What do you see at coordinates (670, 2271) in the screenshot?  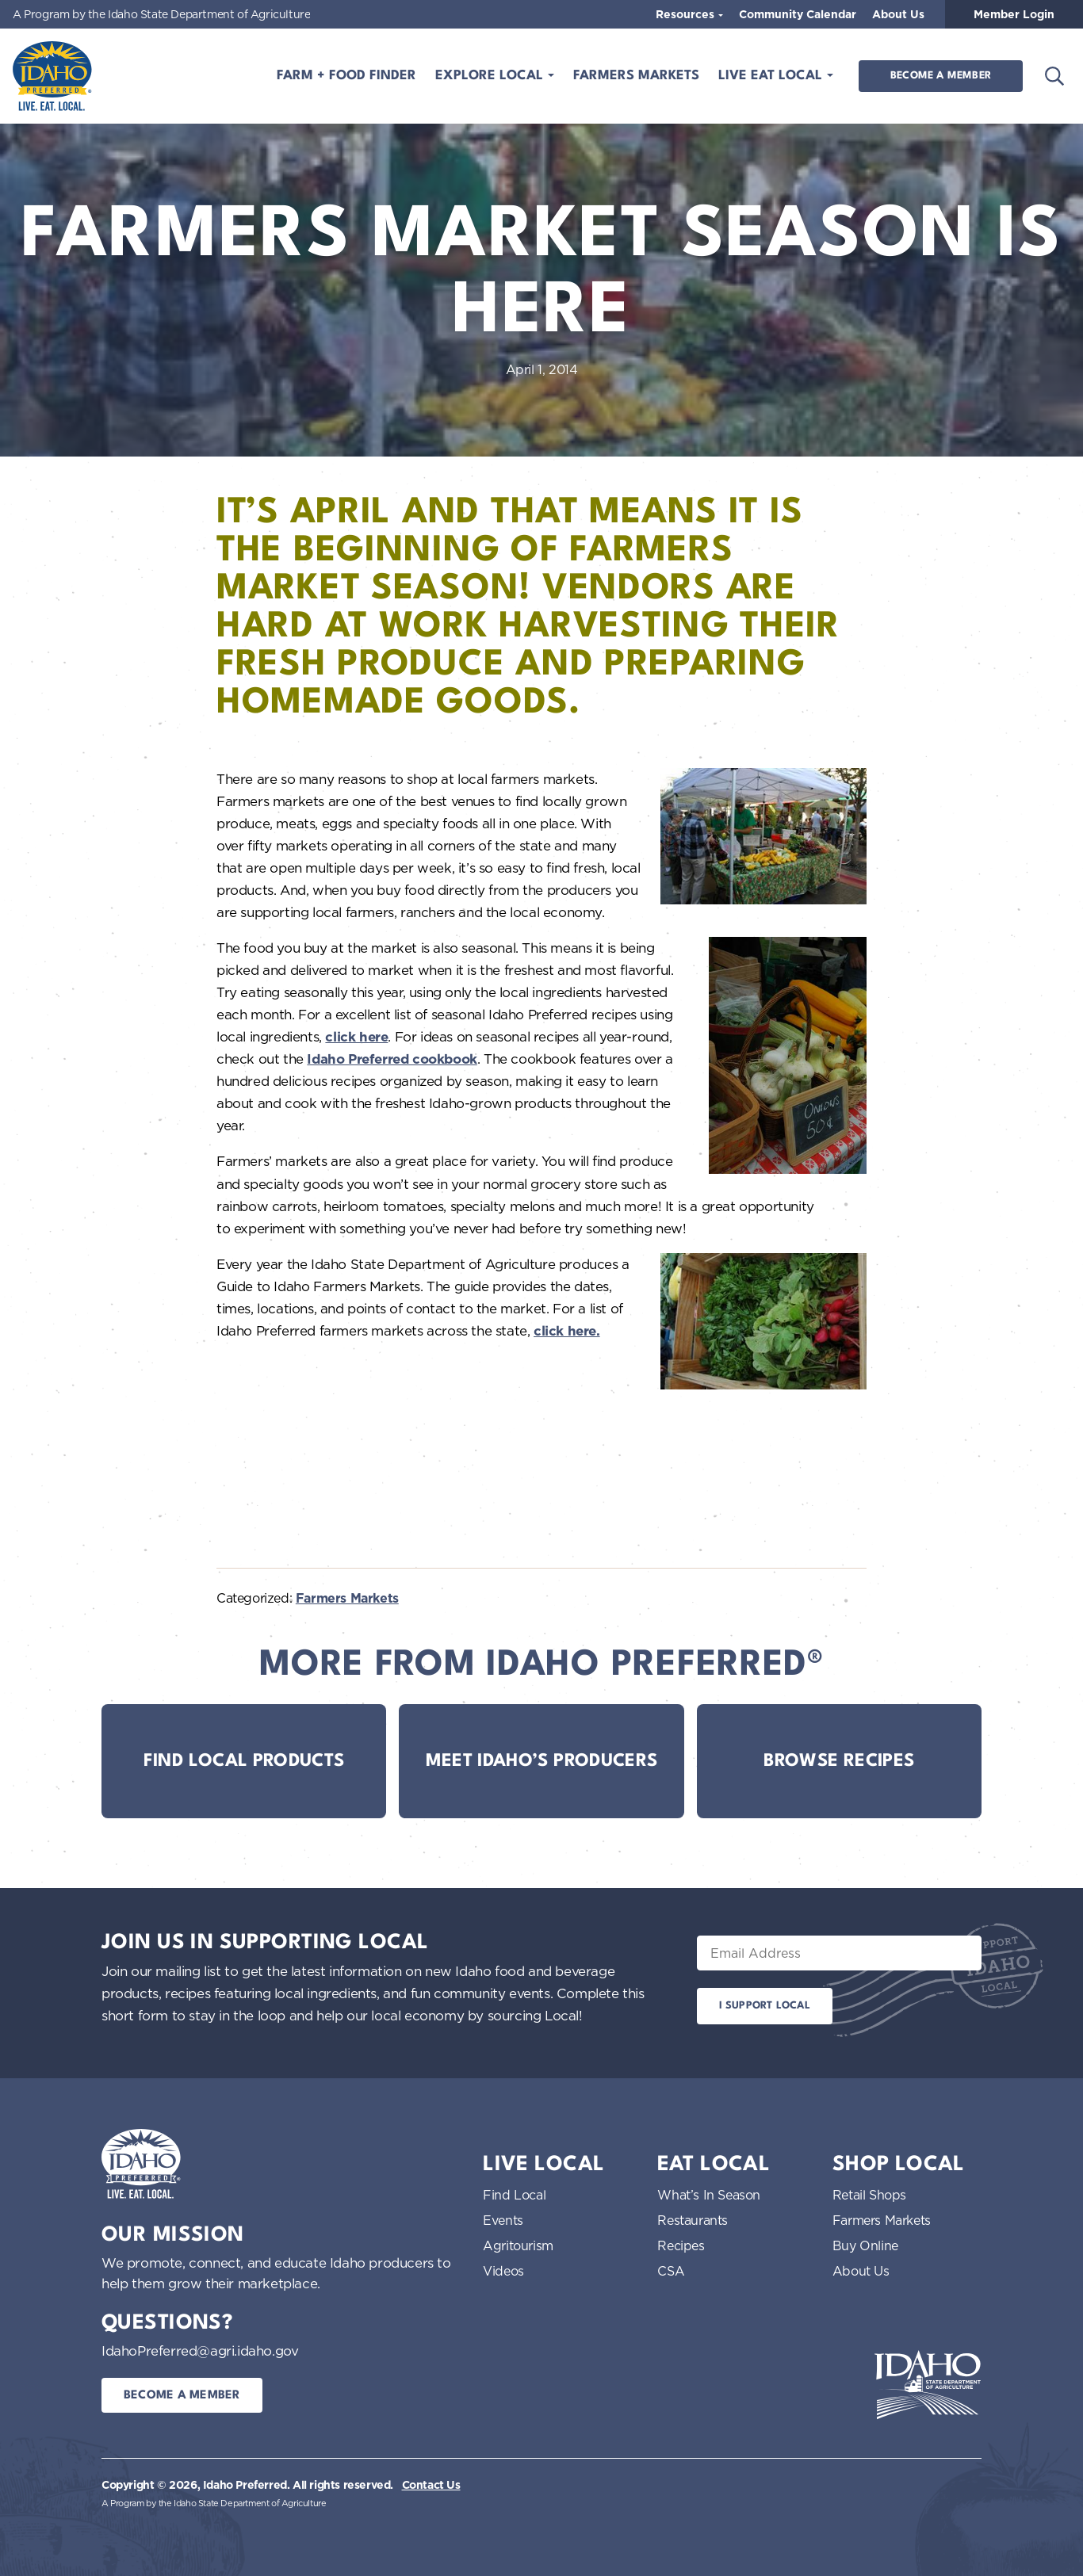 I see `CSA` at bounding box center [670, 2271].